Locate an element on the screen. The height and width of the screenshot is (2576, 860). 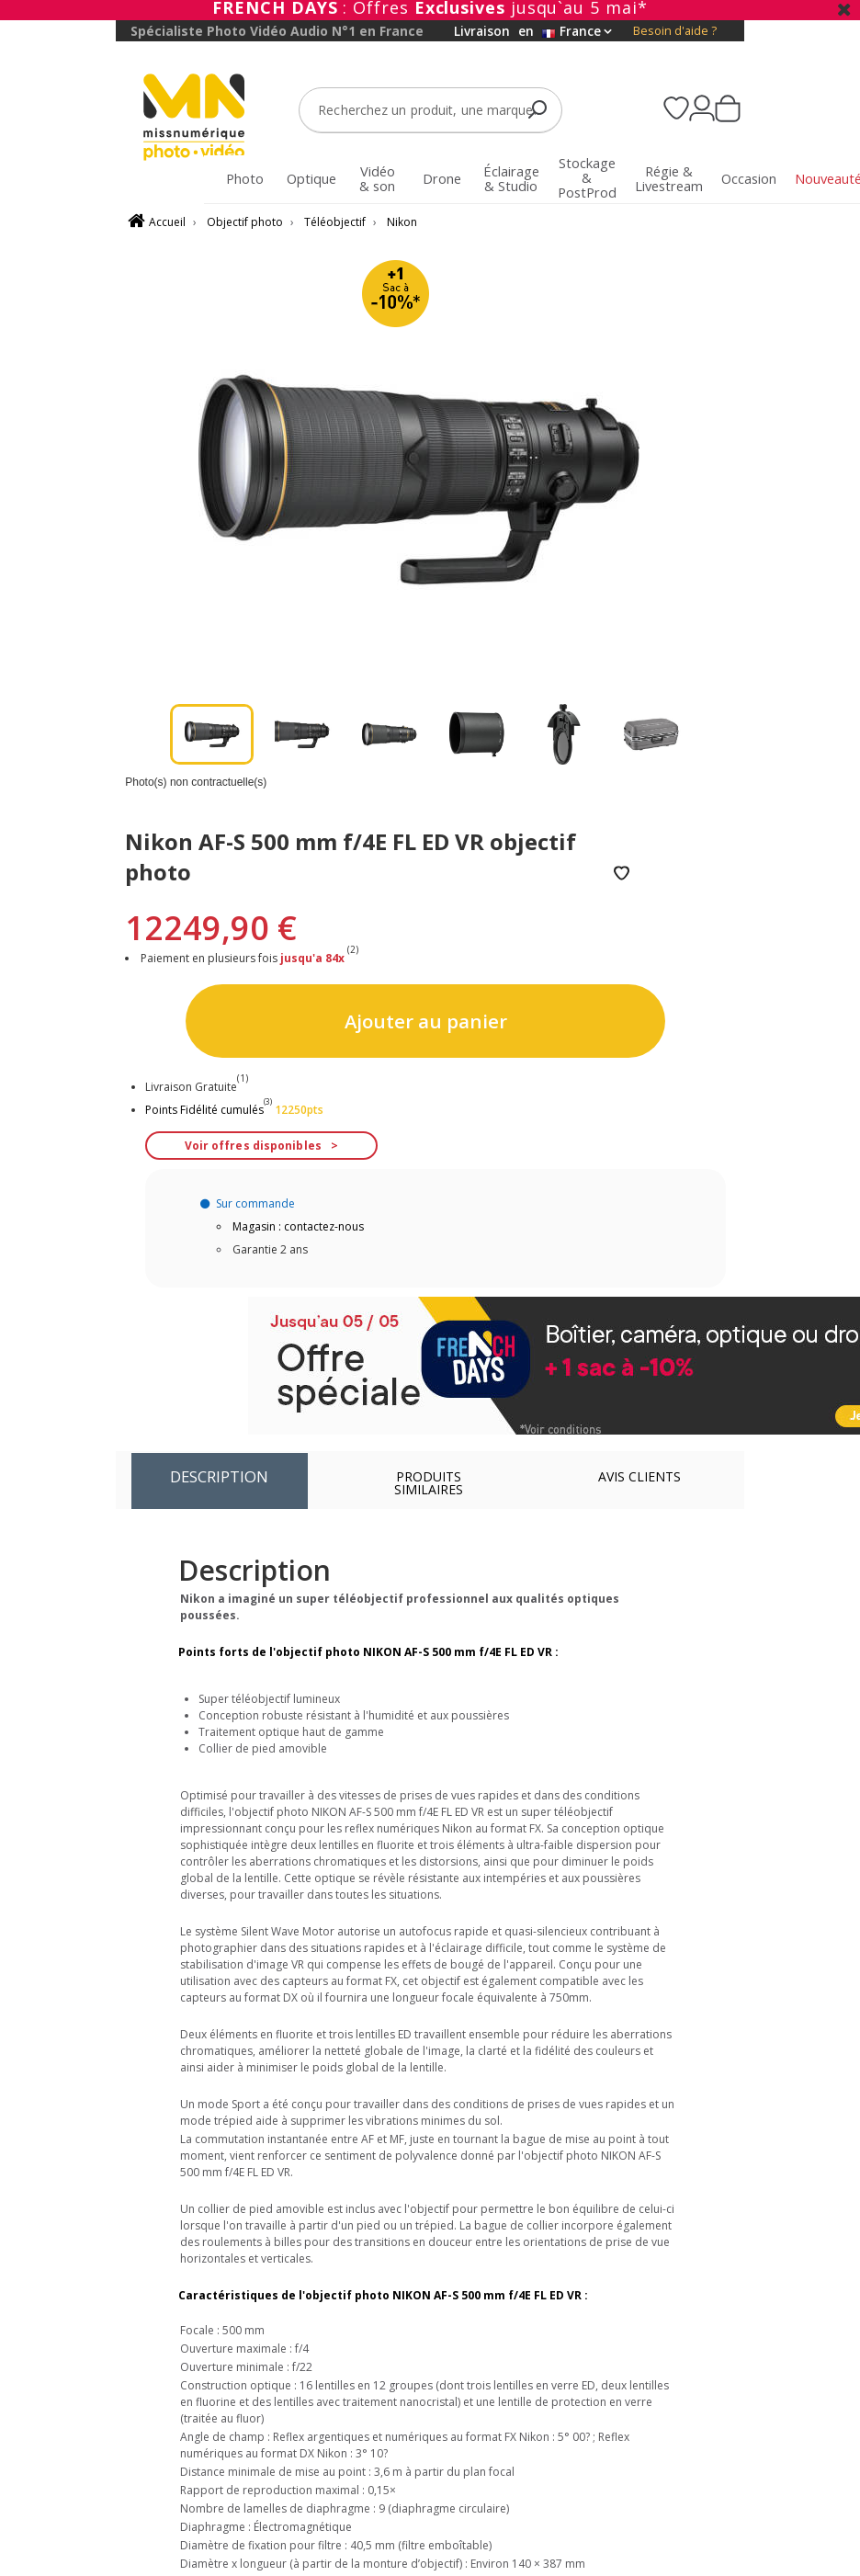
Ajouter au panier is located at coordinates (426, 1021).